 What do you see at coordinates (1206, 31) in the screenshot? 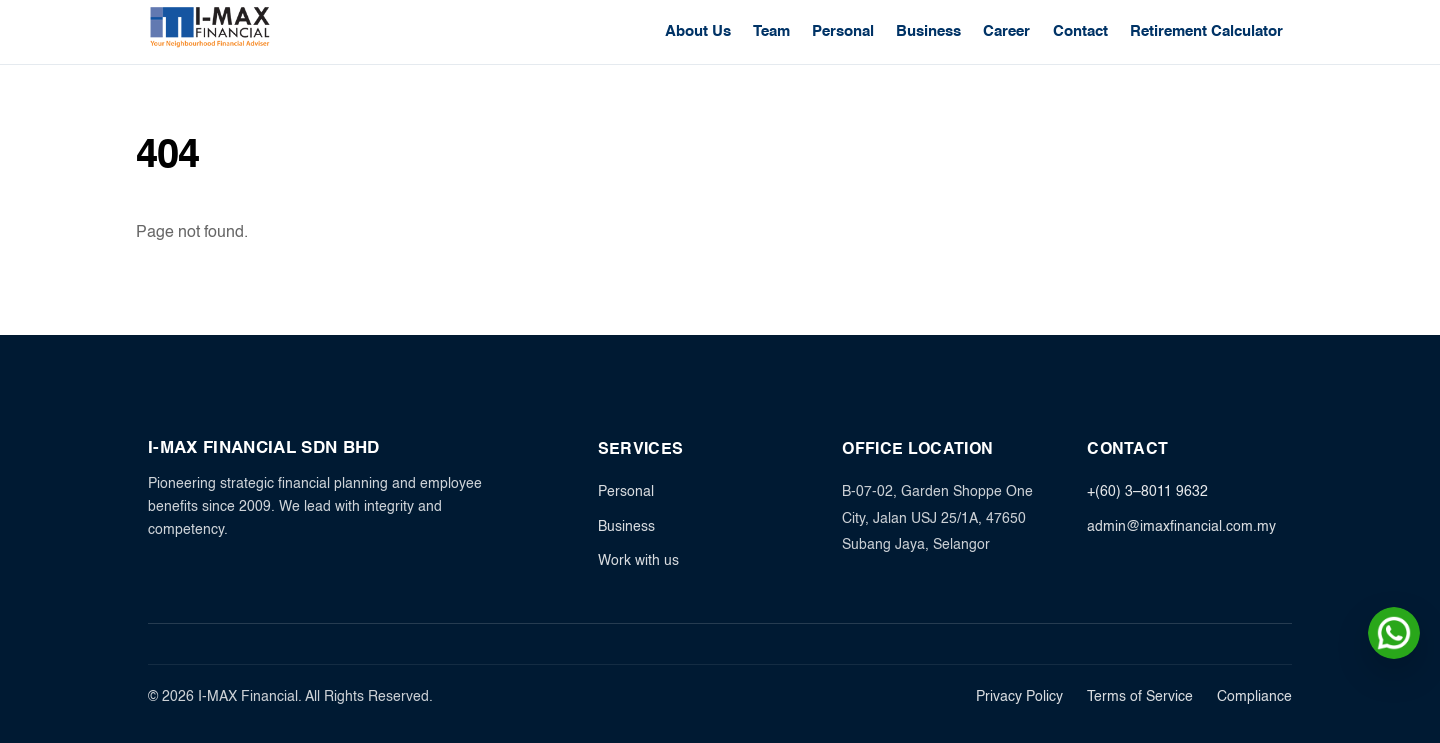
I see `Retirement Calculator` at bounding box center [1206, 31].